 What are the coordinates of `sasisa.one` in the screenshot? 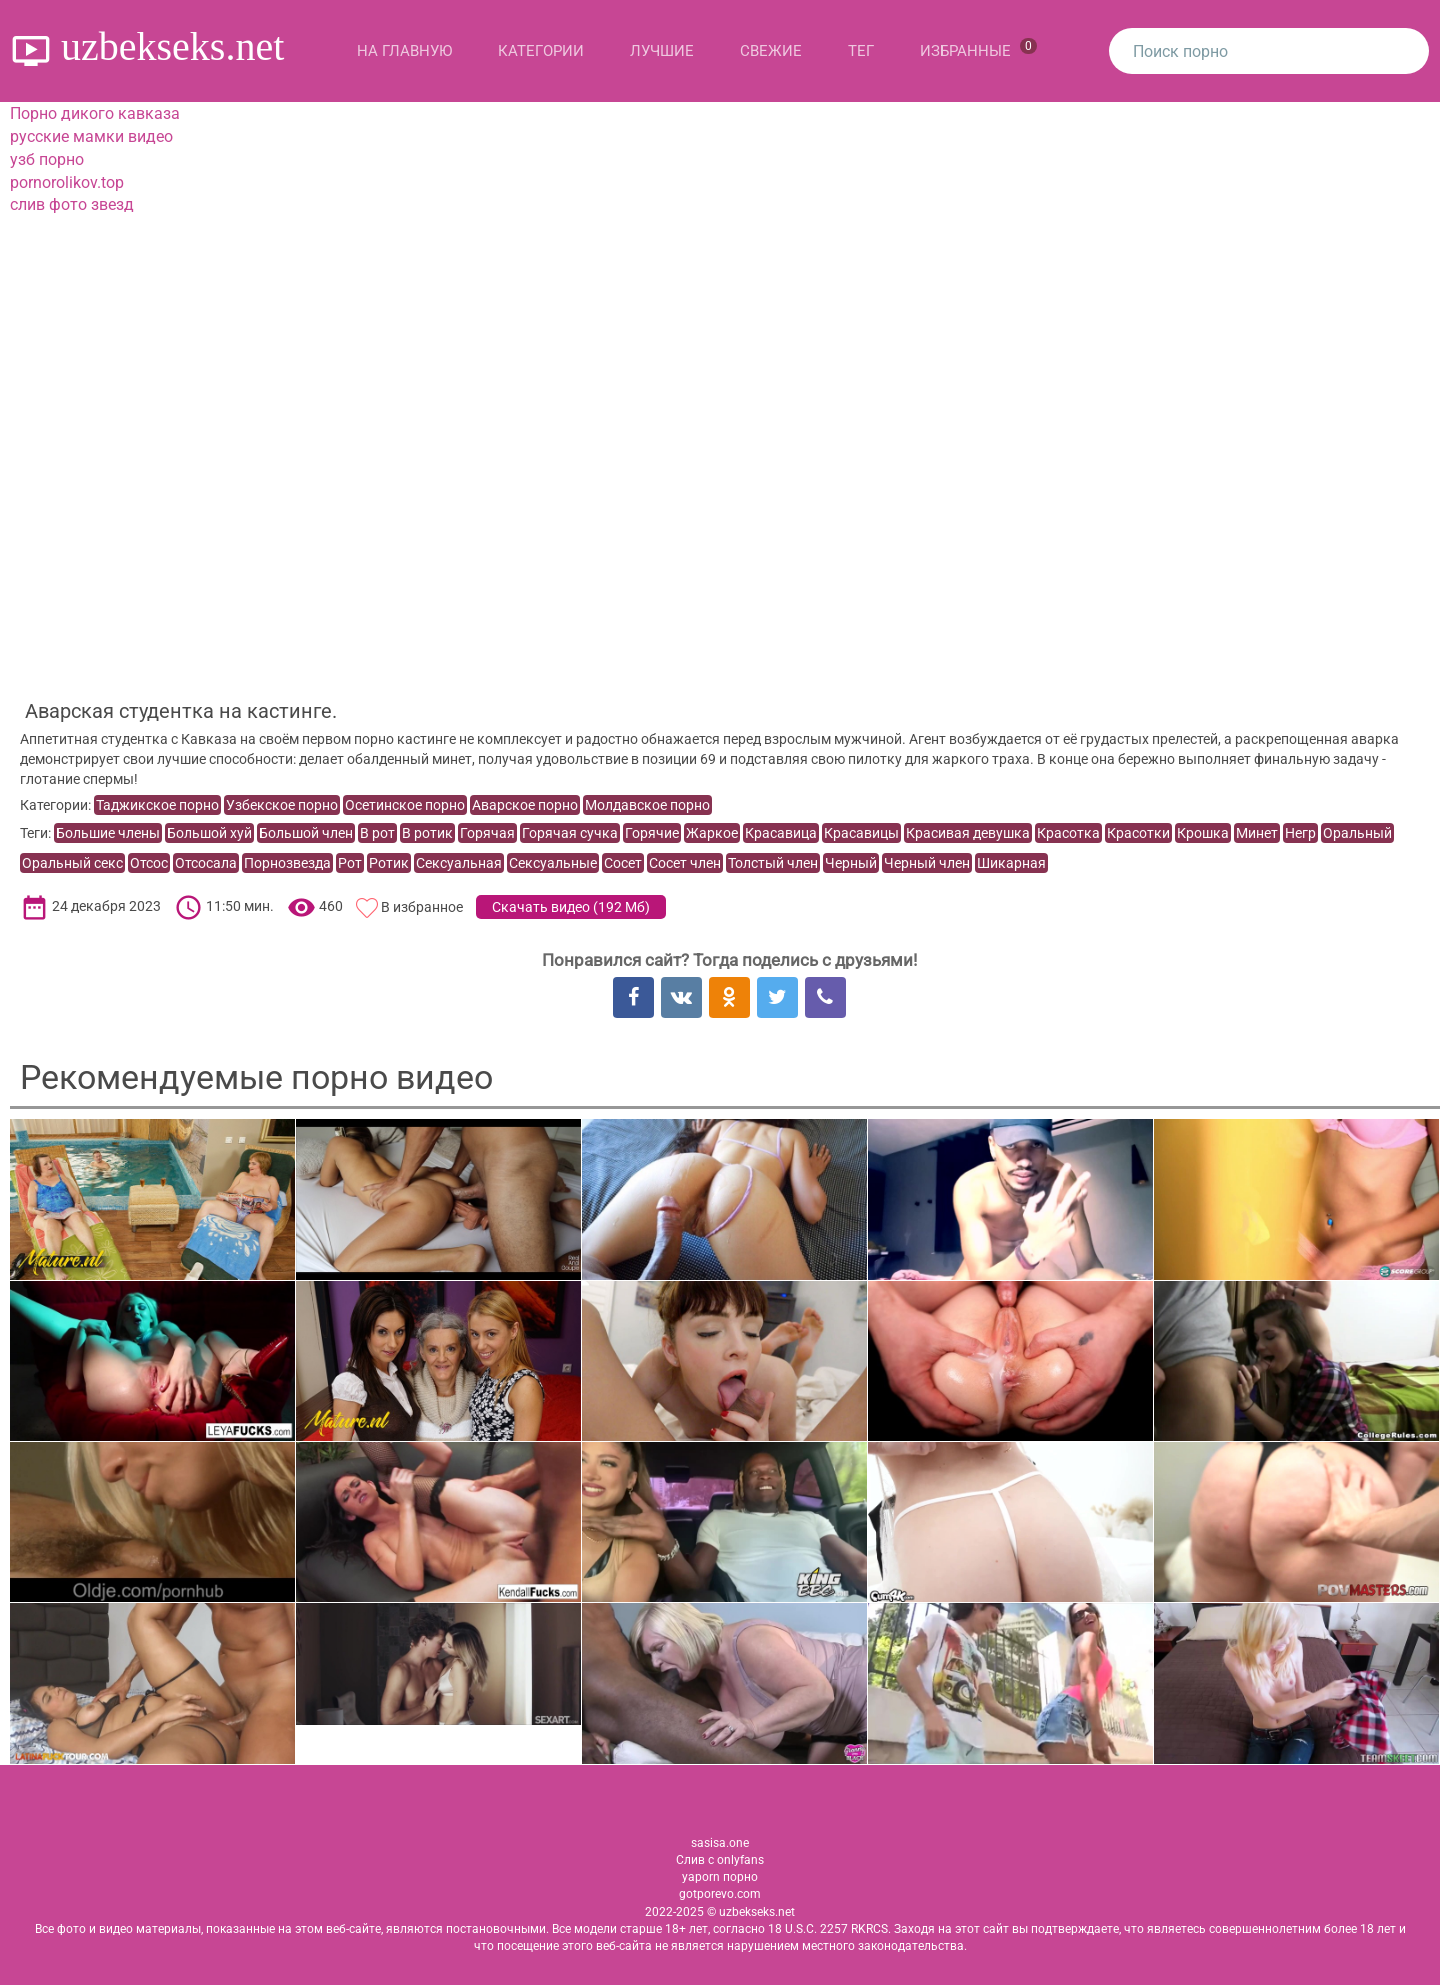 It's located at (720, 1843).